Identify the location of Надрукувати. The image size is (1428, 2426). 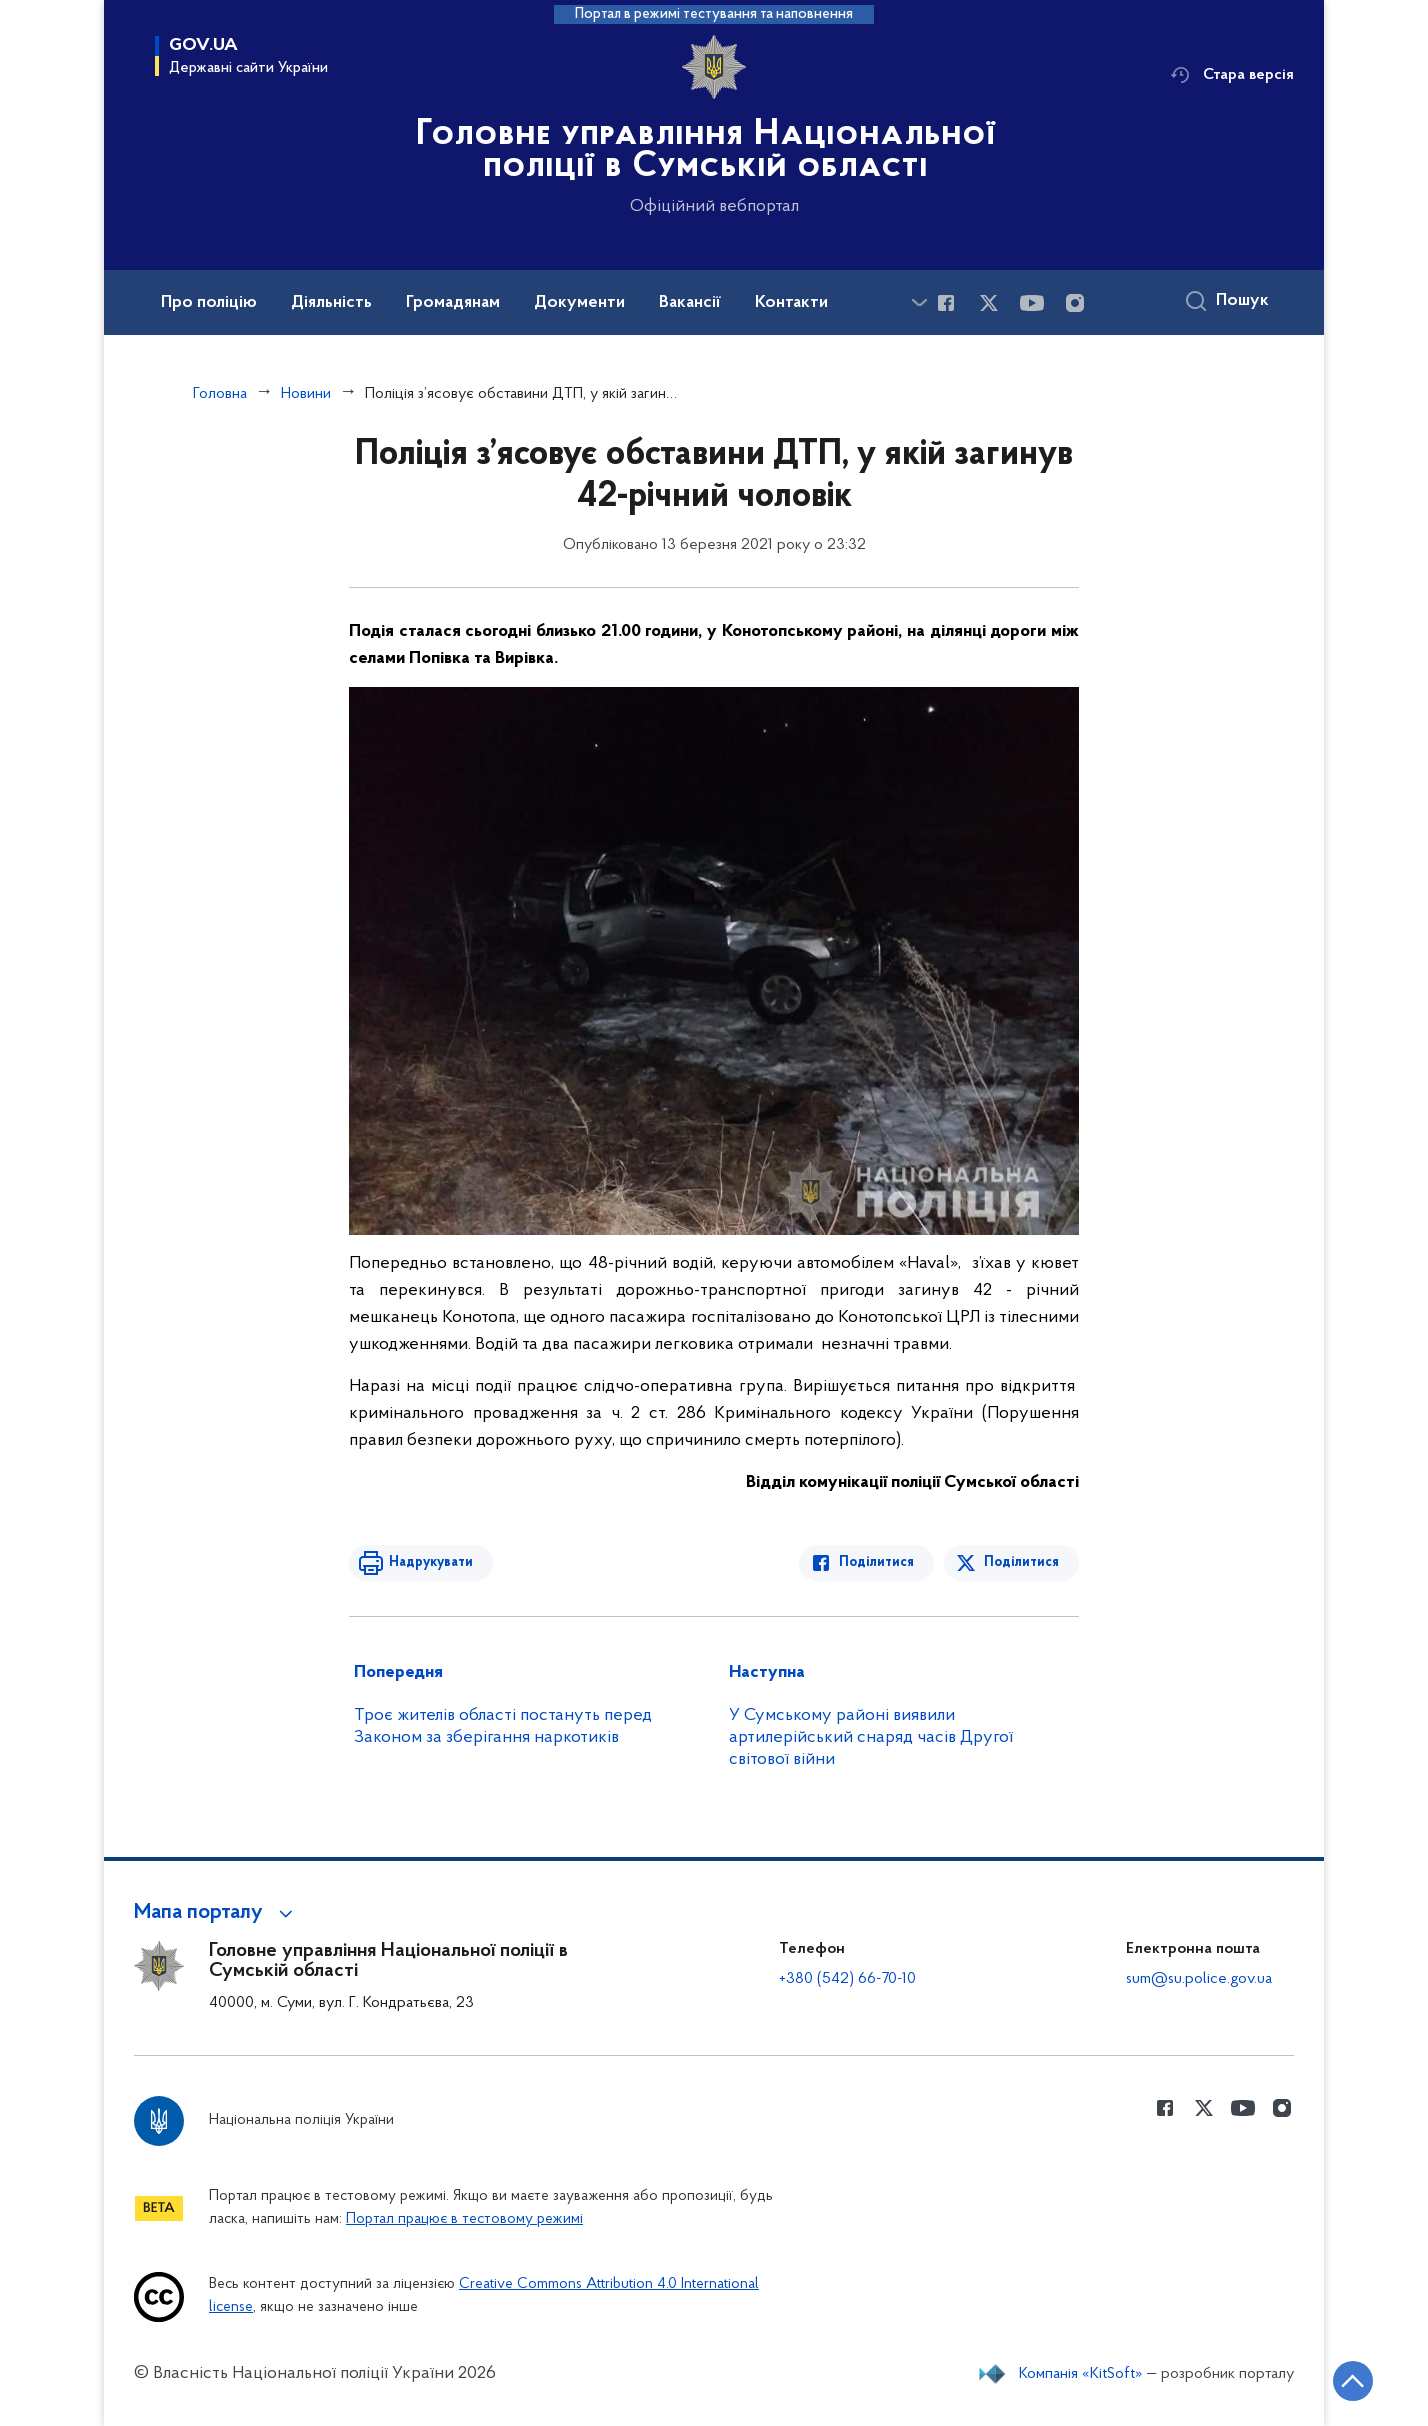
(431, 1562).